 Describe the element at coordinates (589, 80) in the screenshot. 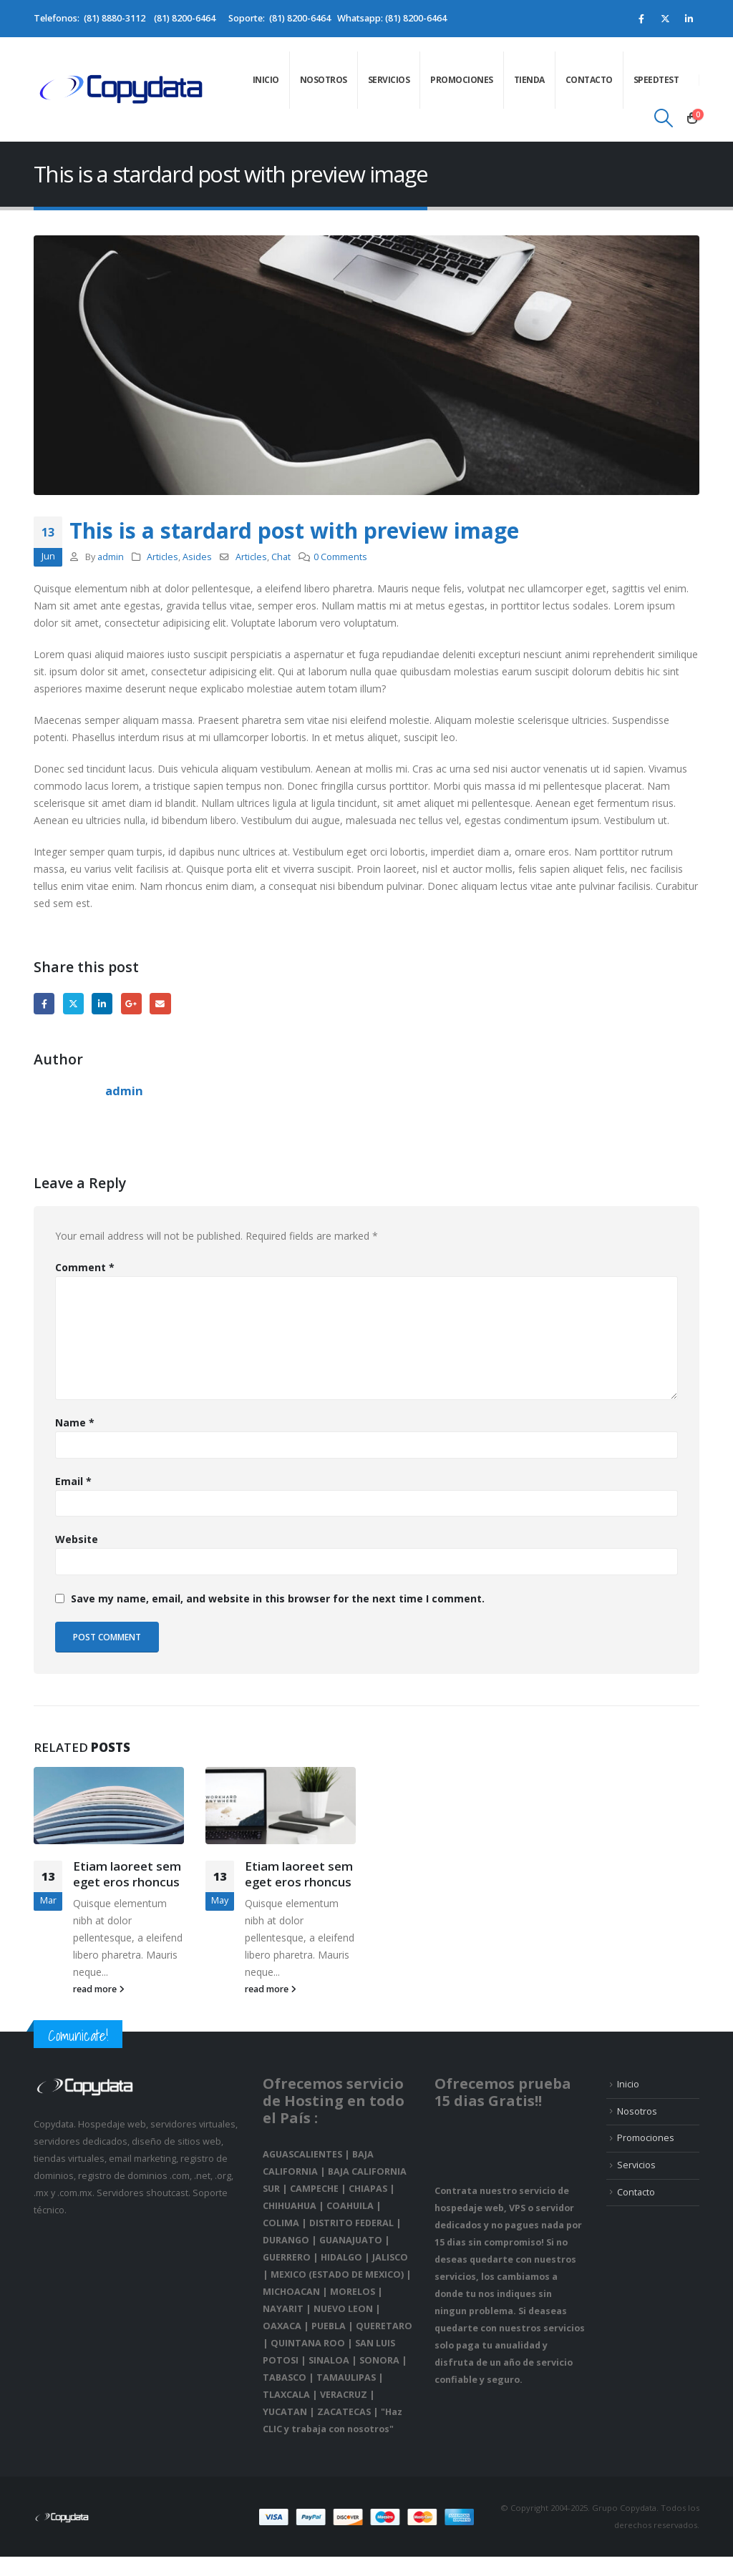

I see `Contacto` at that location.